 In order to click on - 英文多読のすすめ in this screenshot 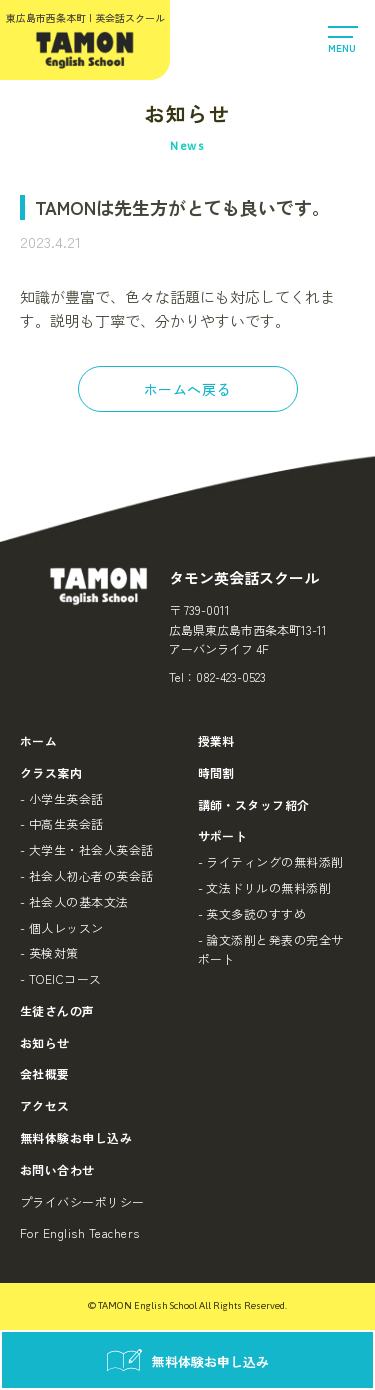, I will do `click(252, 913)`.